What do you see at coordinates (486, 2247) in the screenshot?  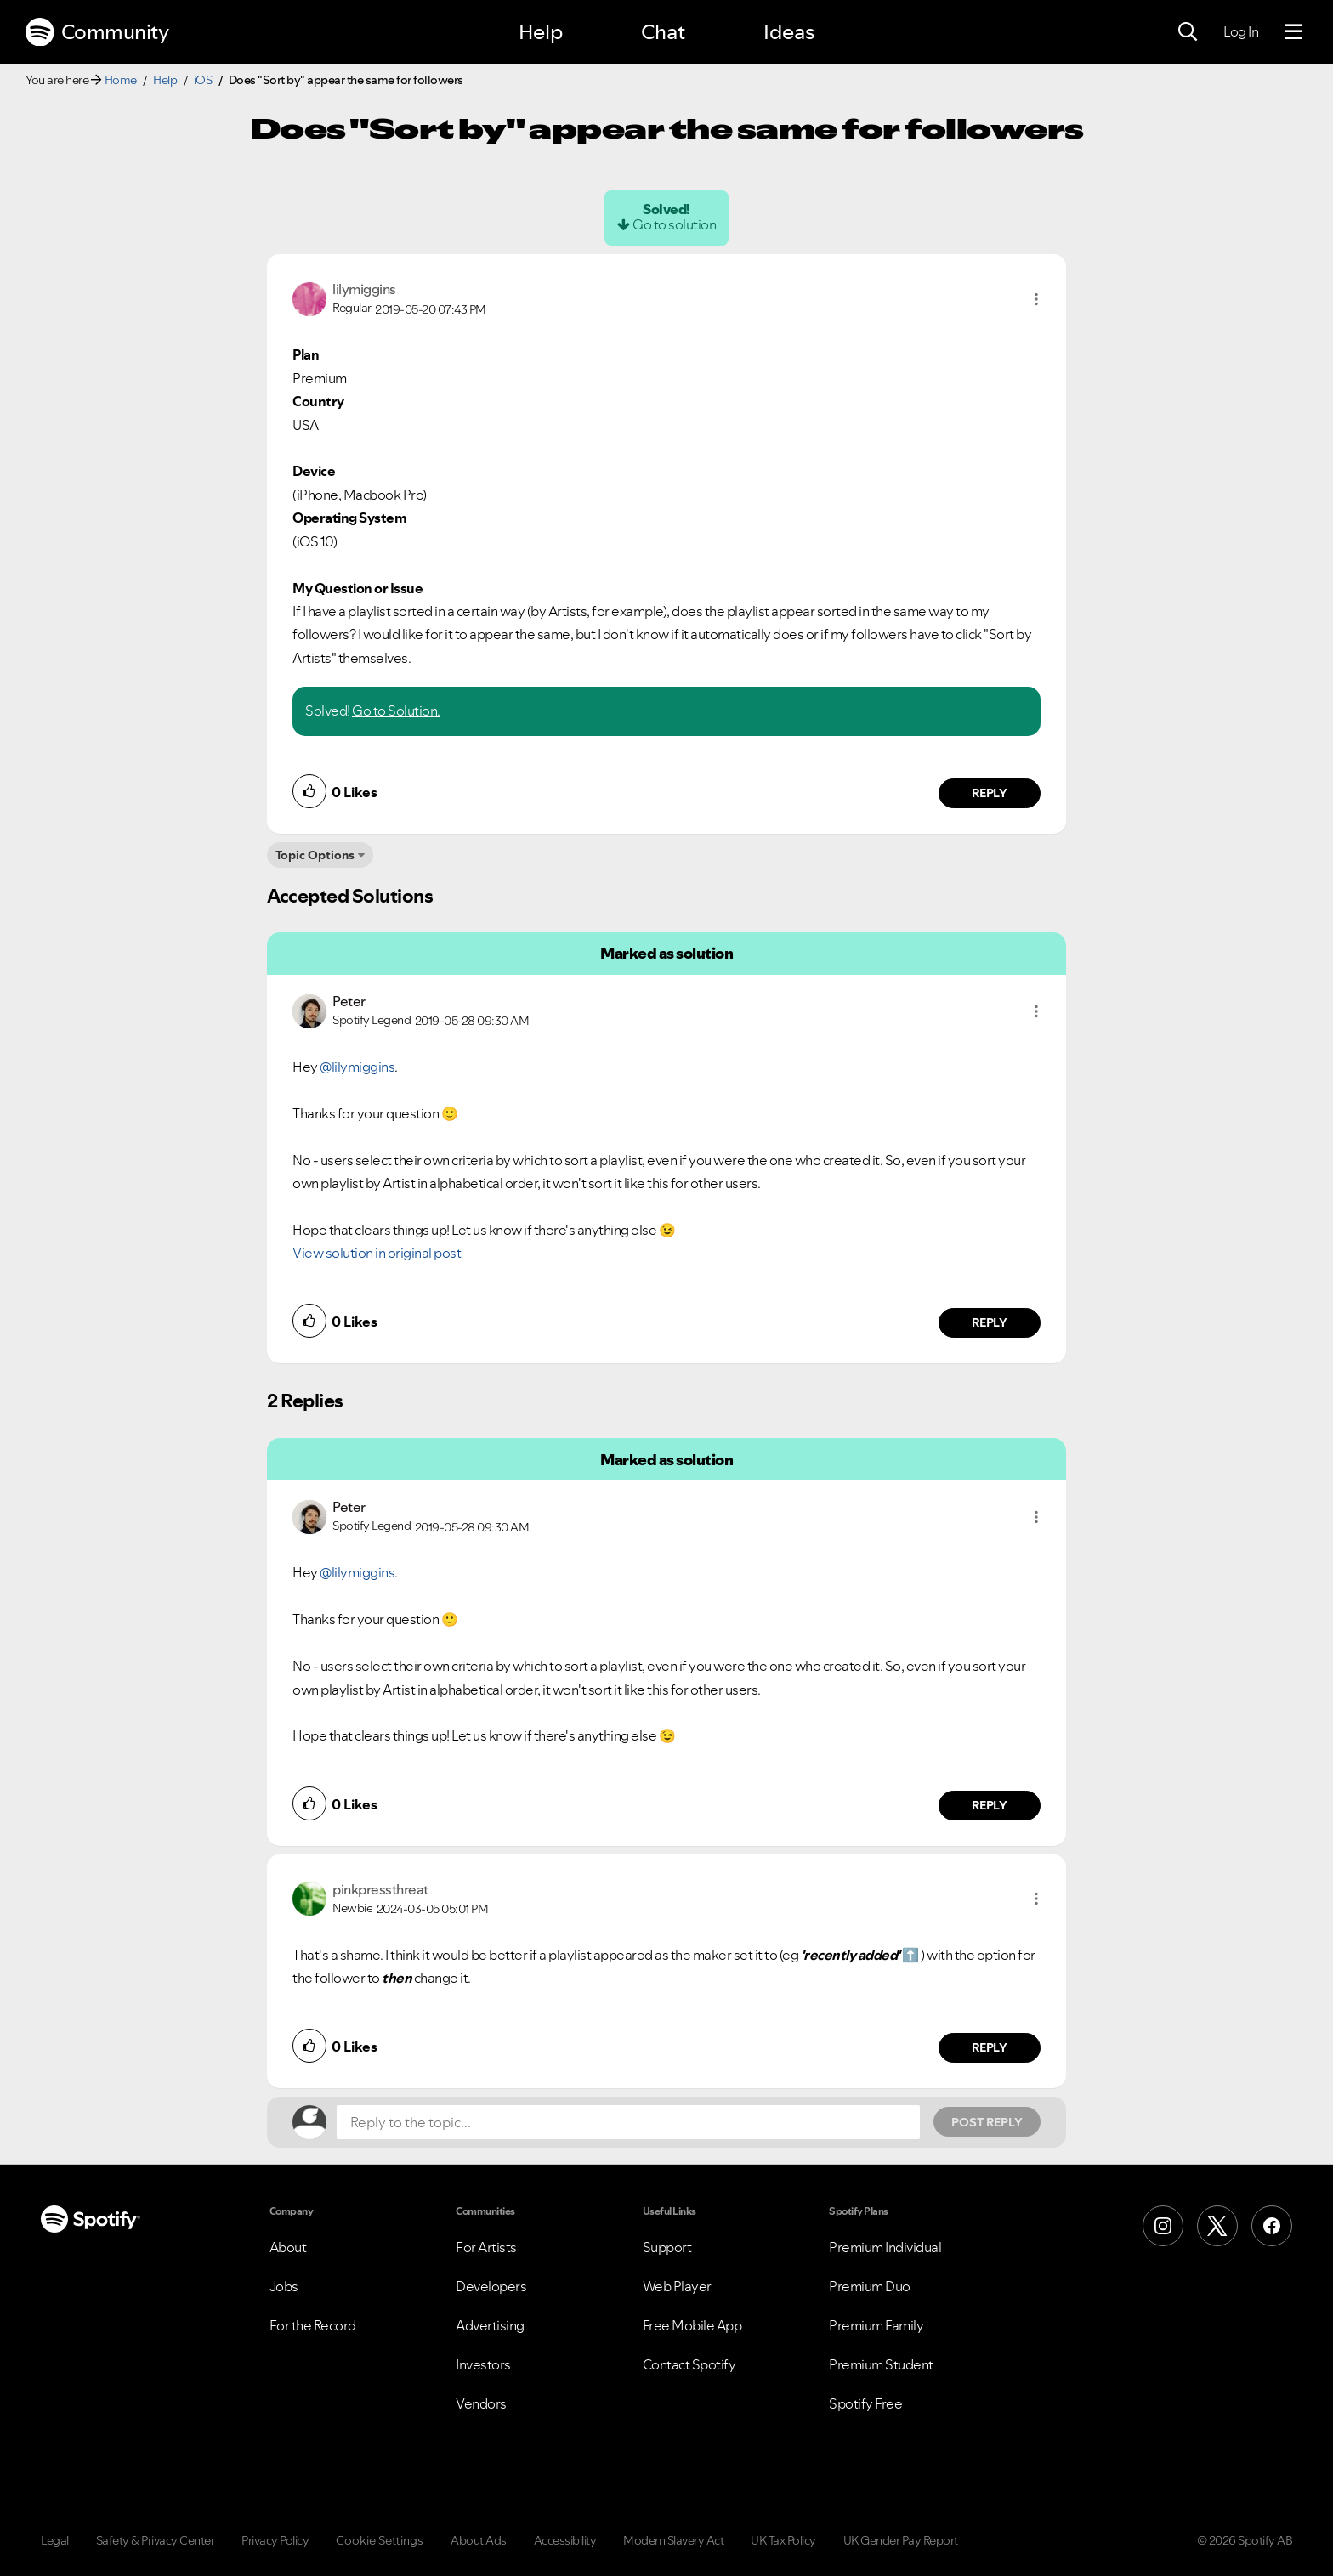 I see `For Artists` at bounding box center [486, 2247].